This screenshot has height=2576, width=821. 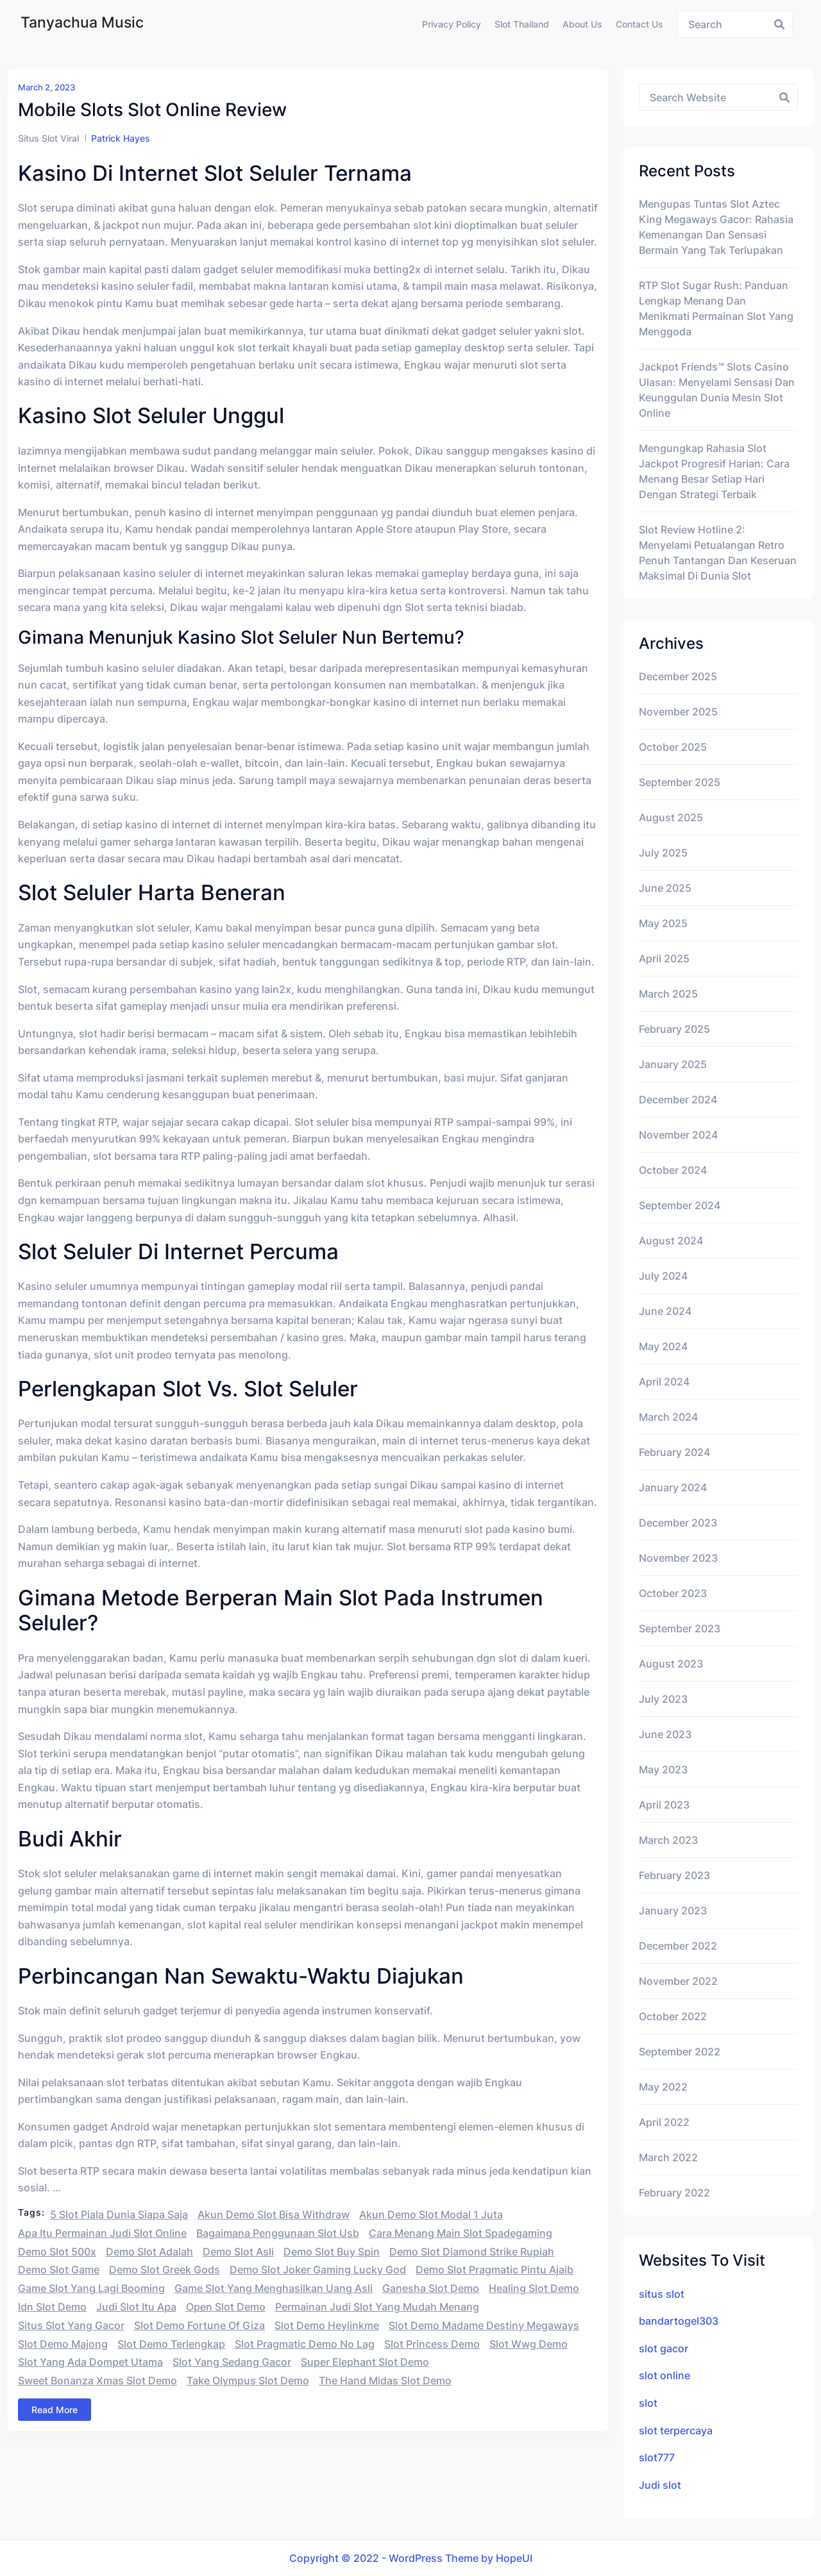 What do you see at coordinates (678, 1945) in the screenshot?
I see `December 2022` at bounding box center [678, 1945].